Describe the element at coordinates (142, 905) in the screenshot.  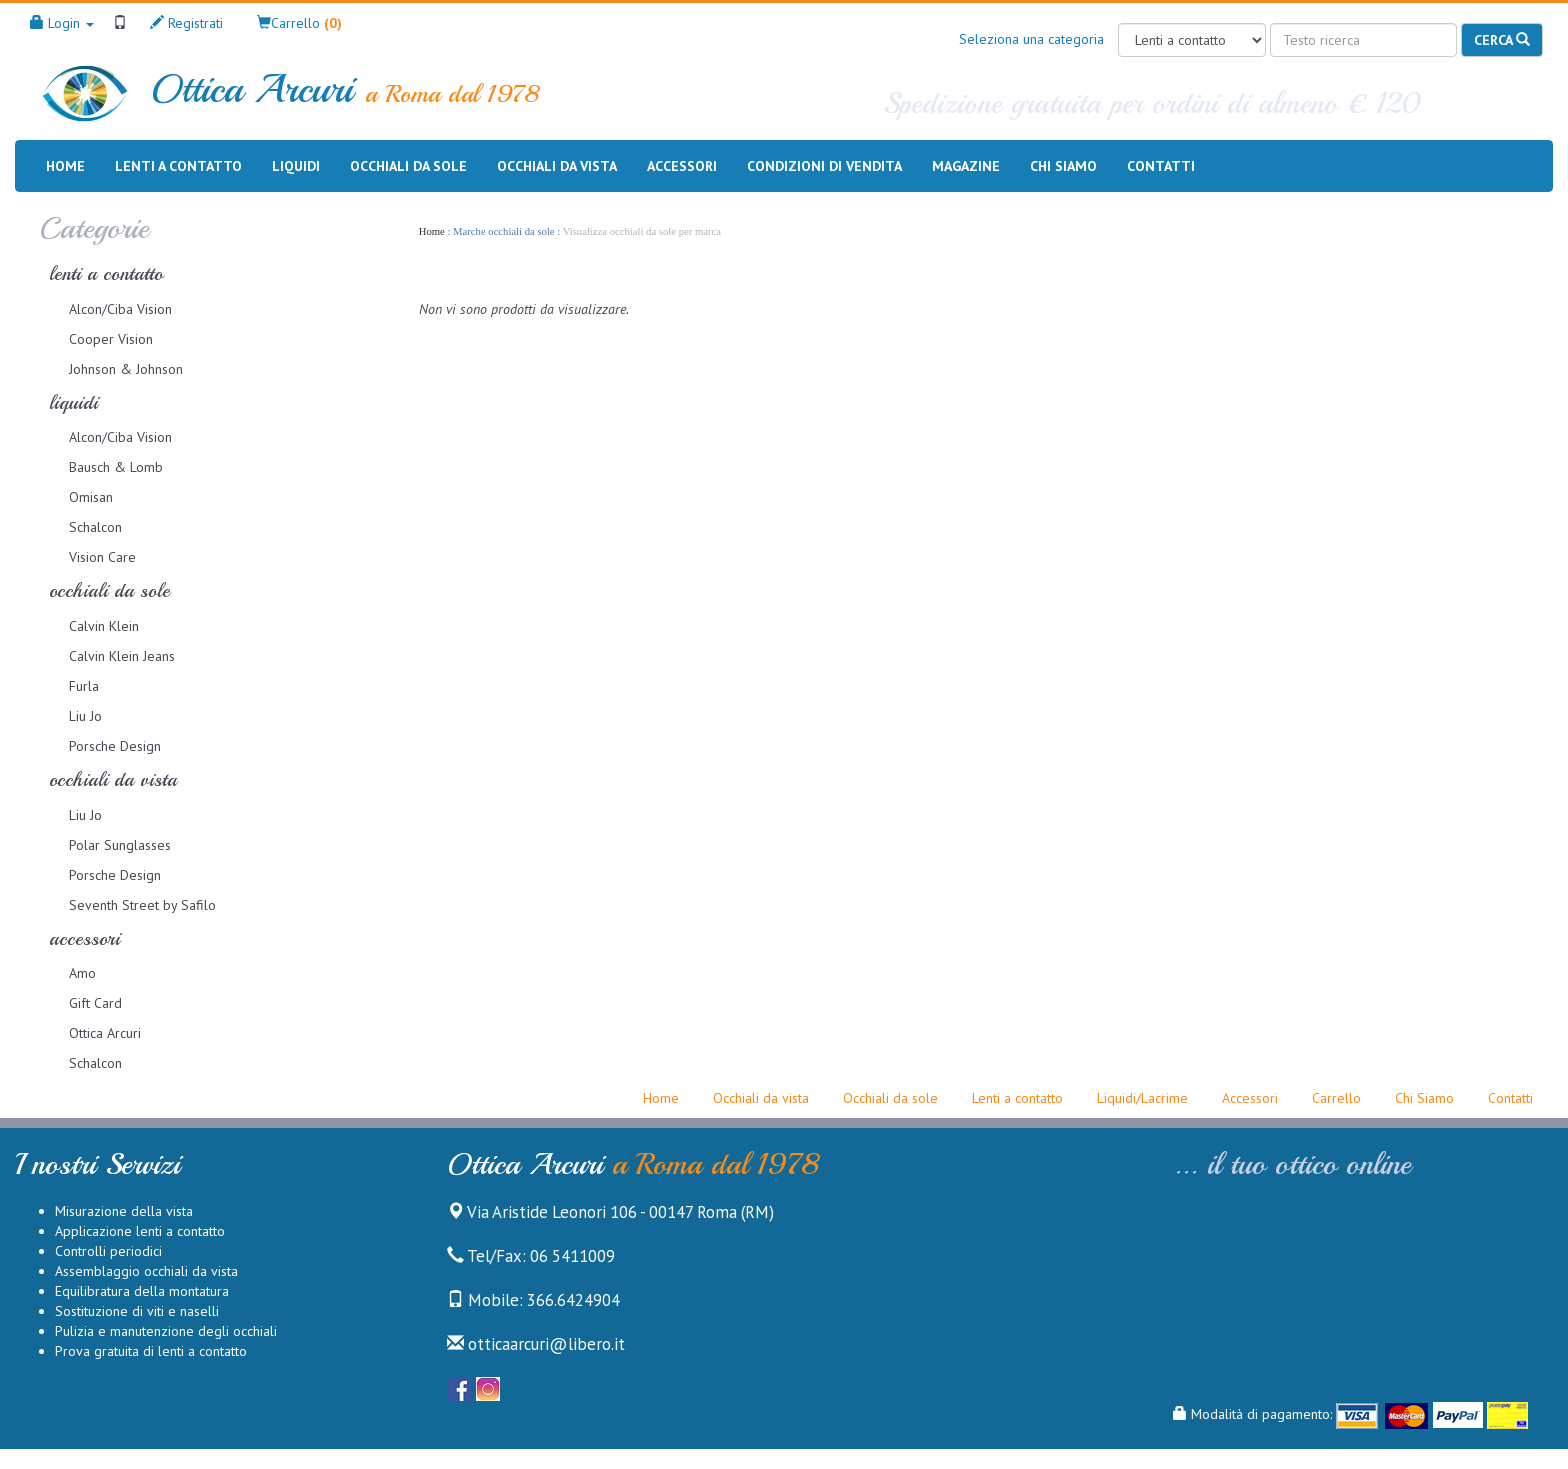
I see `Seventh Street by Safilo` at that location.